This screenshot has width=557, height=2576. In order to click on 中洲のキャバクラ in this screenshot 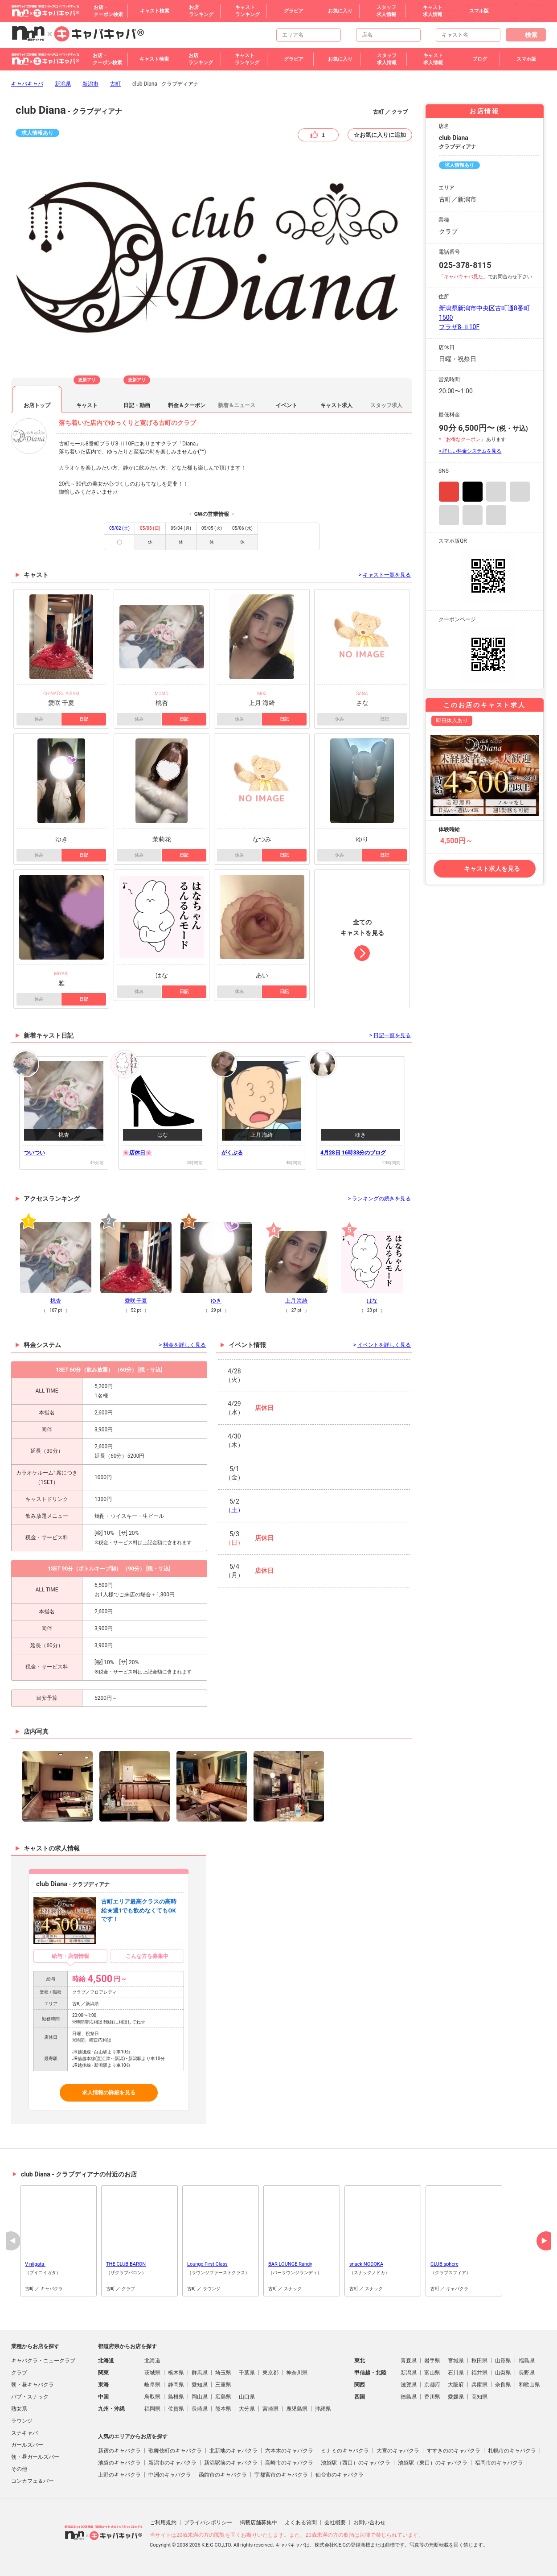, I will do `click(169, 2475)`.